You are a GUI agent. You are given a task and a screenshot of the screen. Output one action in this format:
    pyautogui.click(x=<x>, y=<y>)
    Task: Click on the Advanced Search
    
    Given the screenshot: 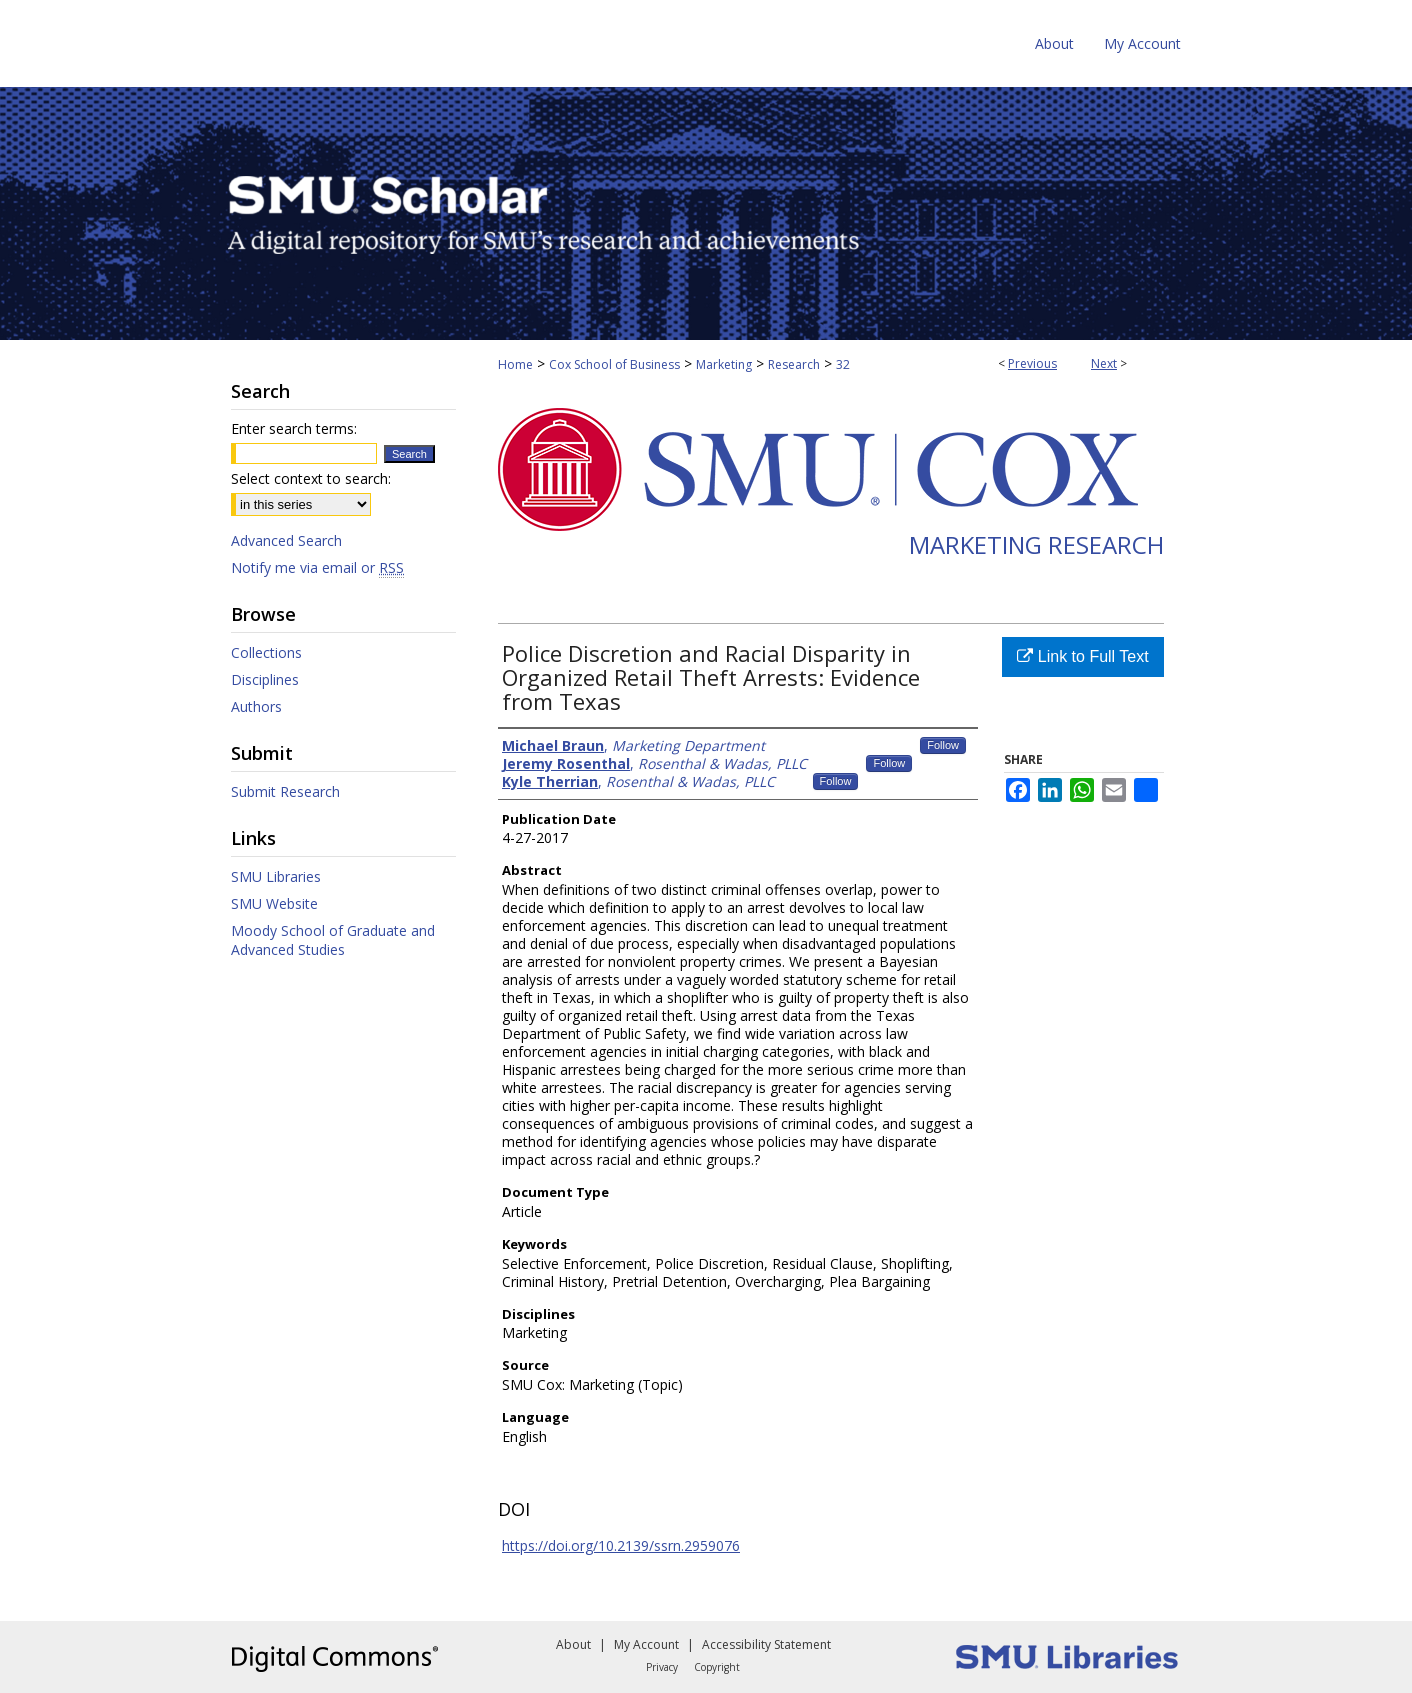 What is the action you would take?
    pyautogui.click(x=286, y=540)
    